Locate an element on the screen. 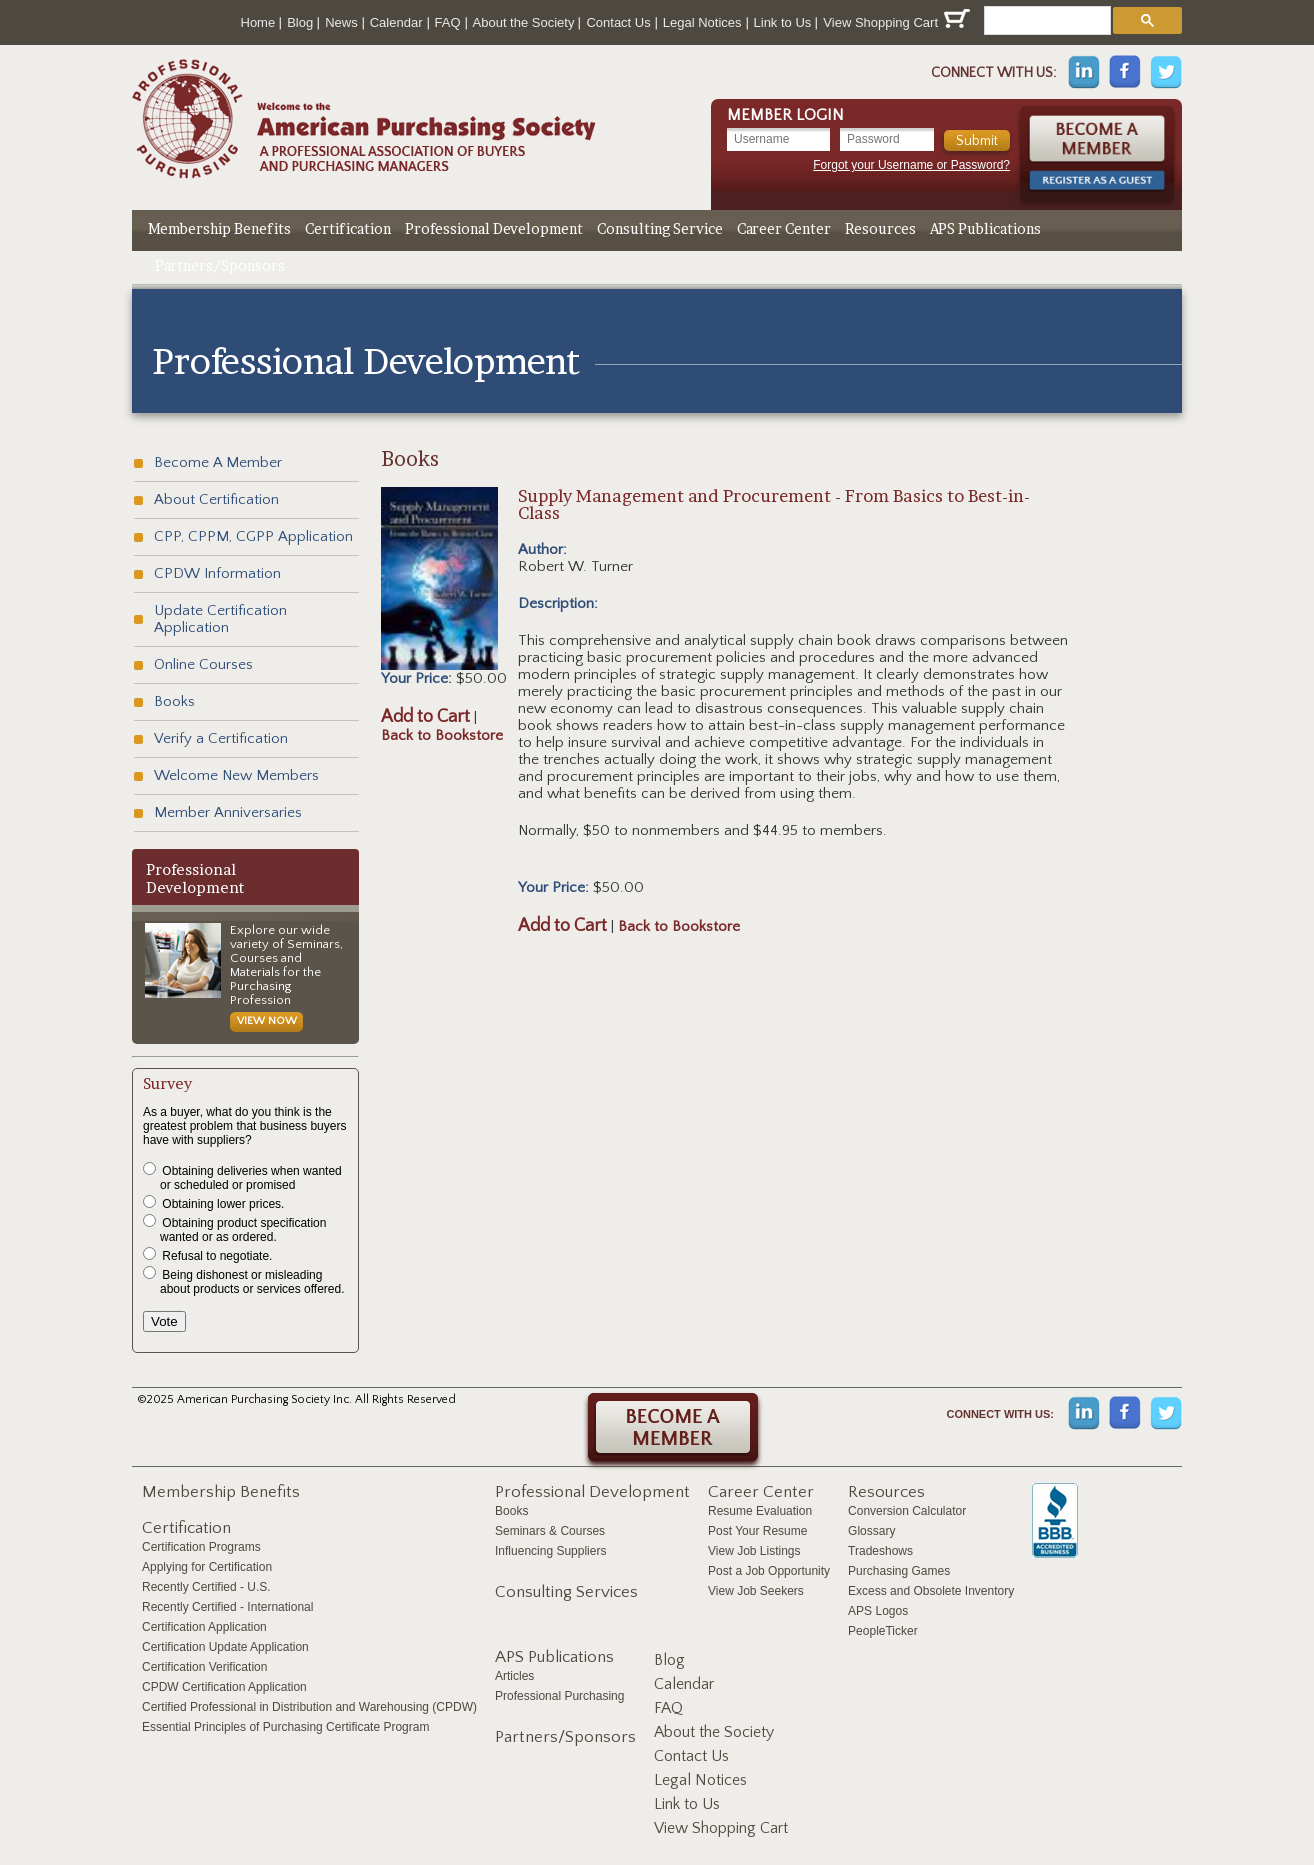 This screenshot has width=1314, height=1865. Contact Us is located at coordinates (618, 22).